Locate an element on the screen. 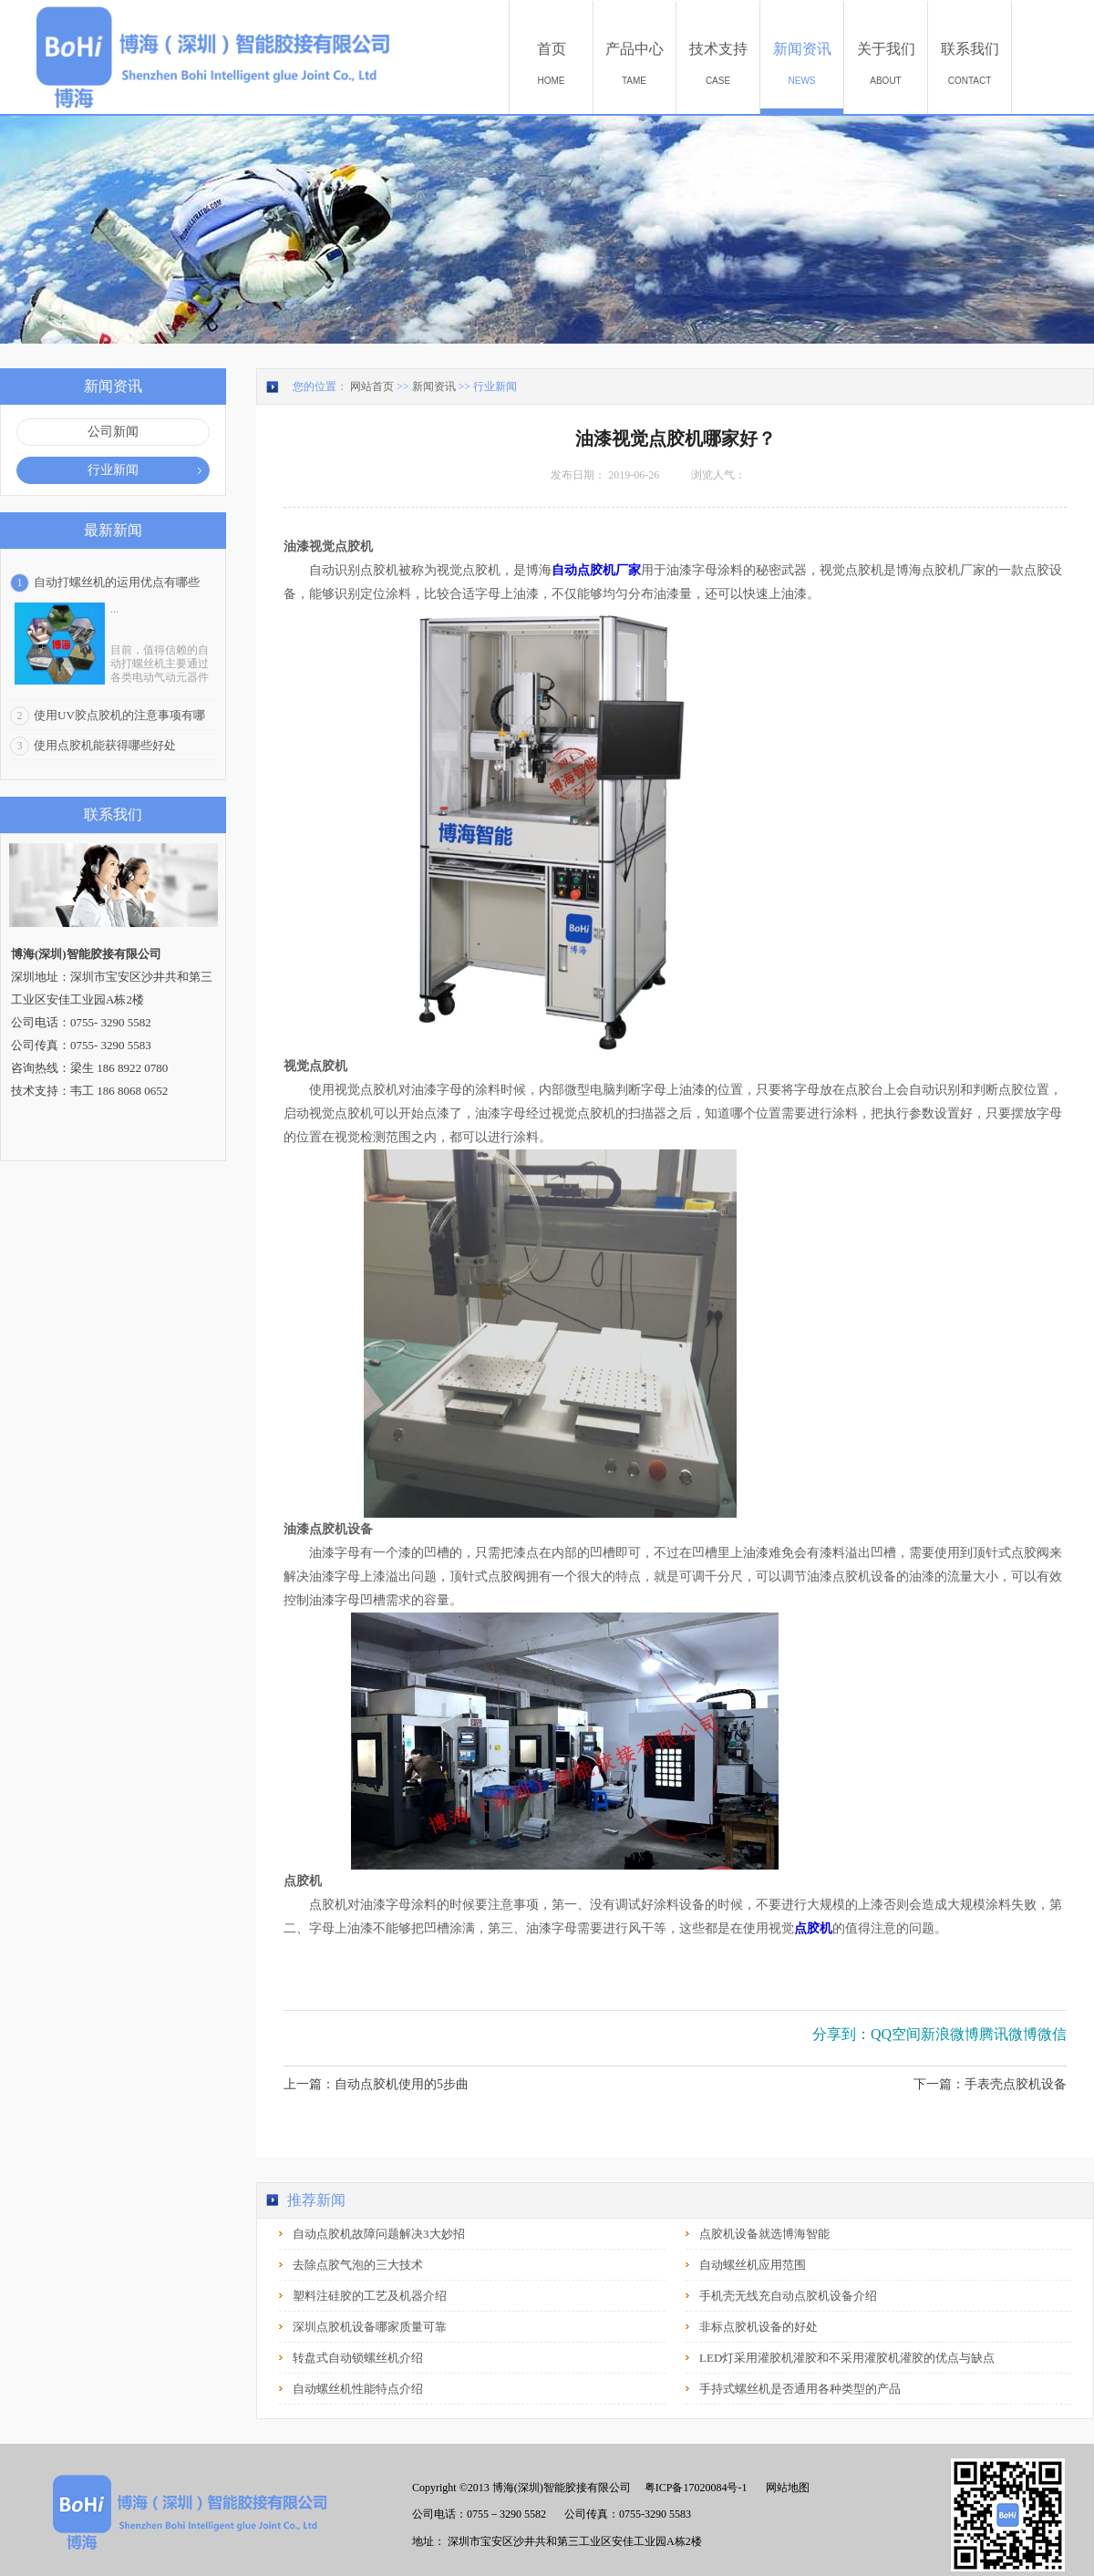 The height and width of the screenshot is (2576, 1094). 深圳点胶机设备哪家质量可靠 is located at coordinates (370, 2327).